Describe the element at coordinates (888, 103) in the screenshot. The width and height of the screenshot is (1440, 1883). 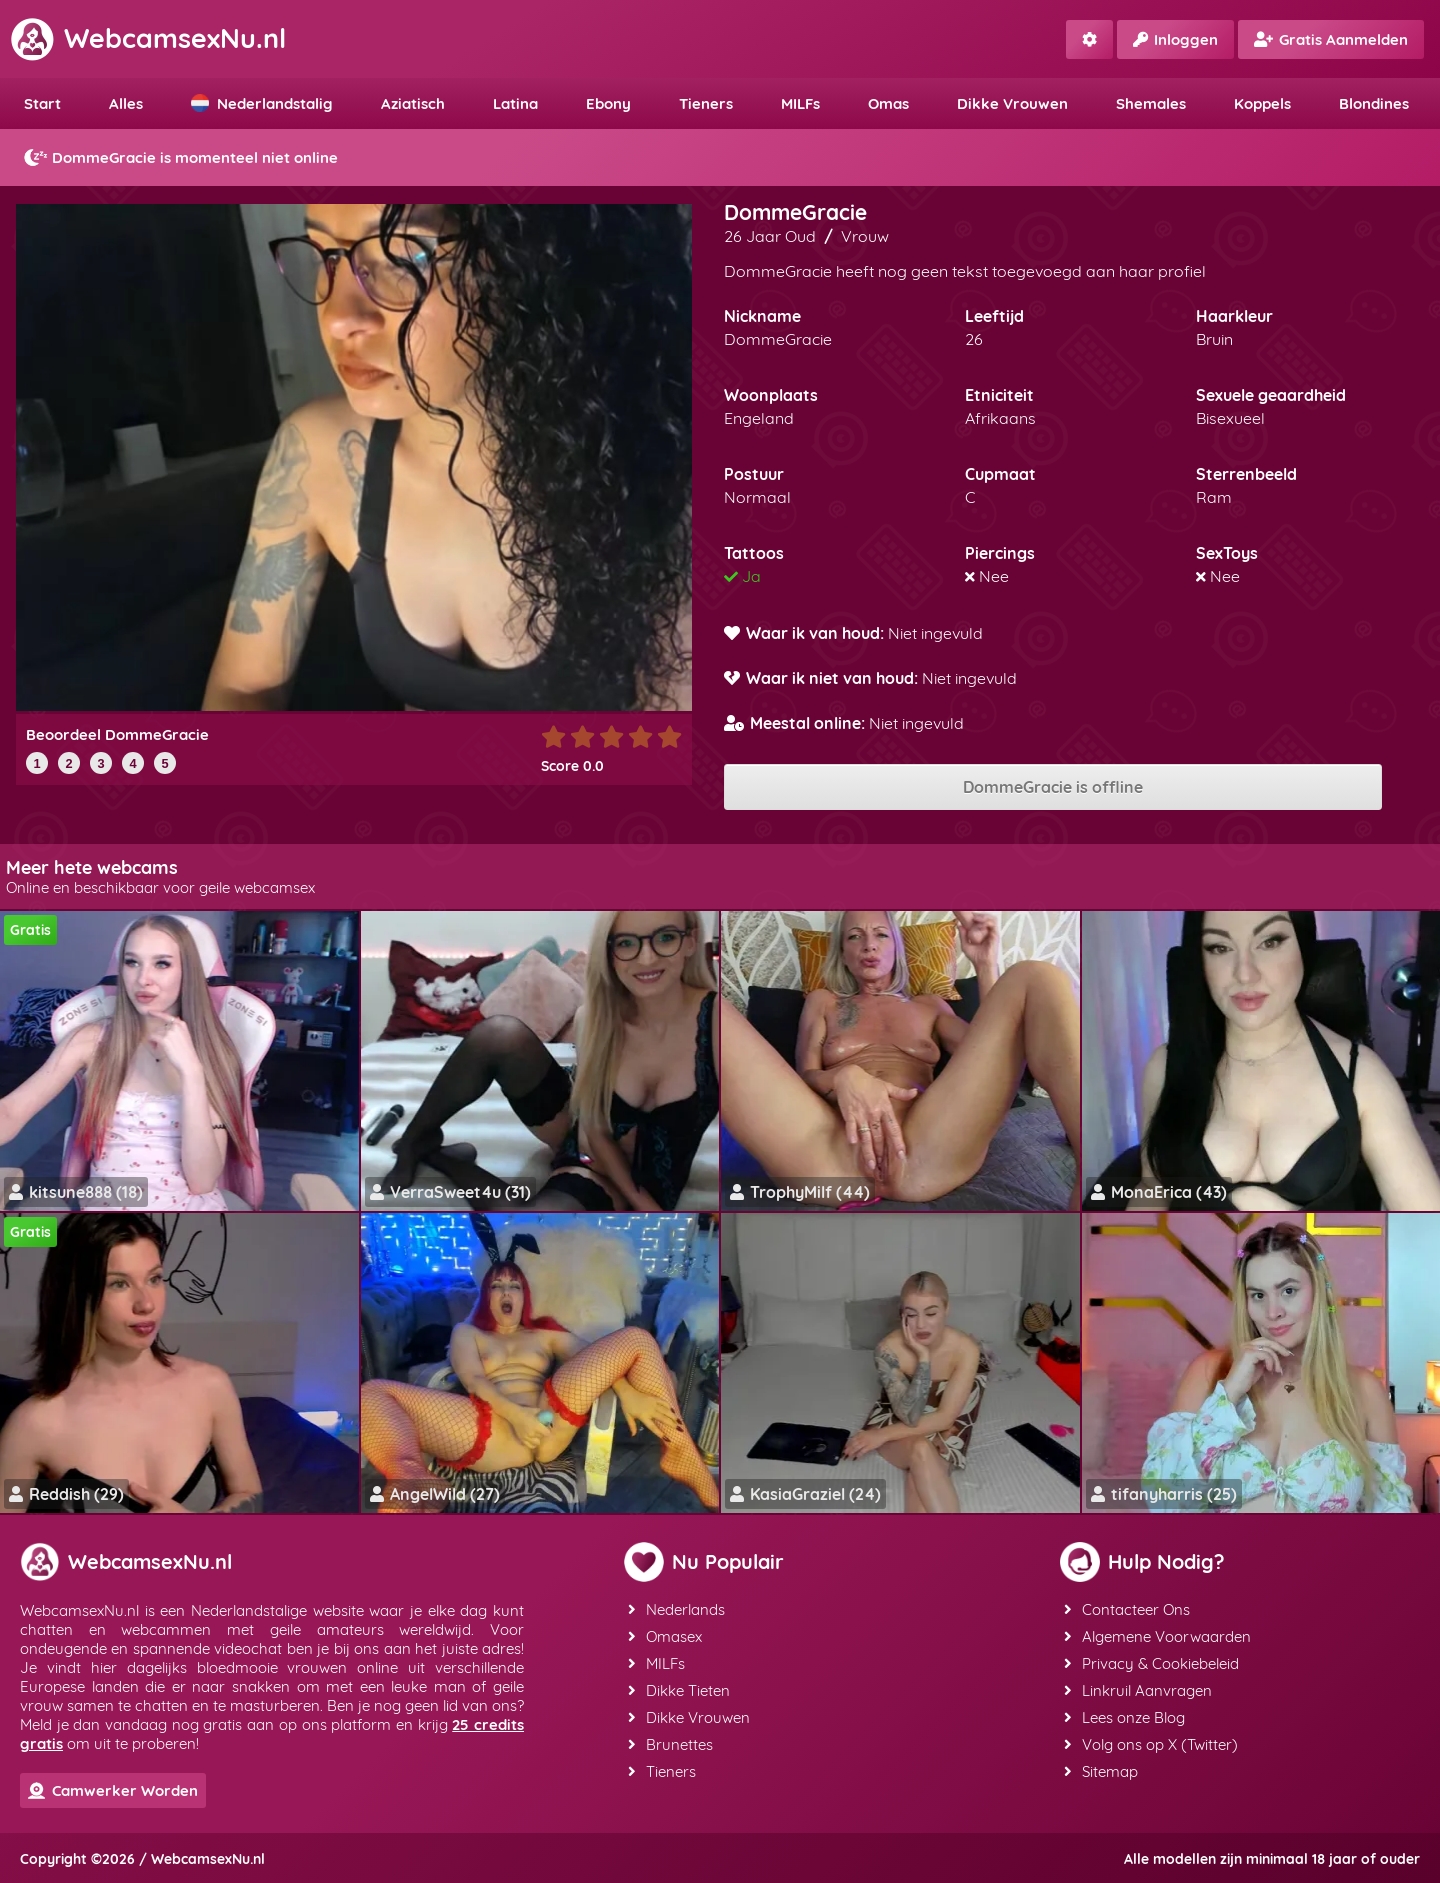
I see `Omas` at that location.